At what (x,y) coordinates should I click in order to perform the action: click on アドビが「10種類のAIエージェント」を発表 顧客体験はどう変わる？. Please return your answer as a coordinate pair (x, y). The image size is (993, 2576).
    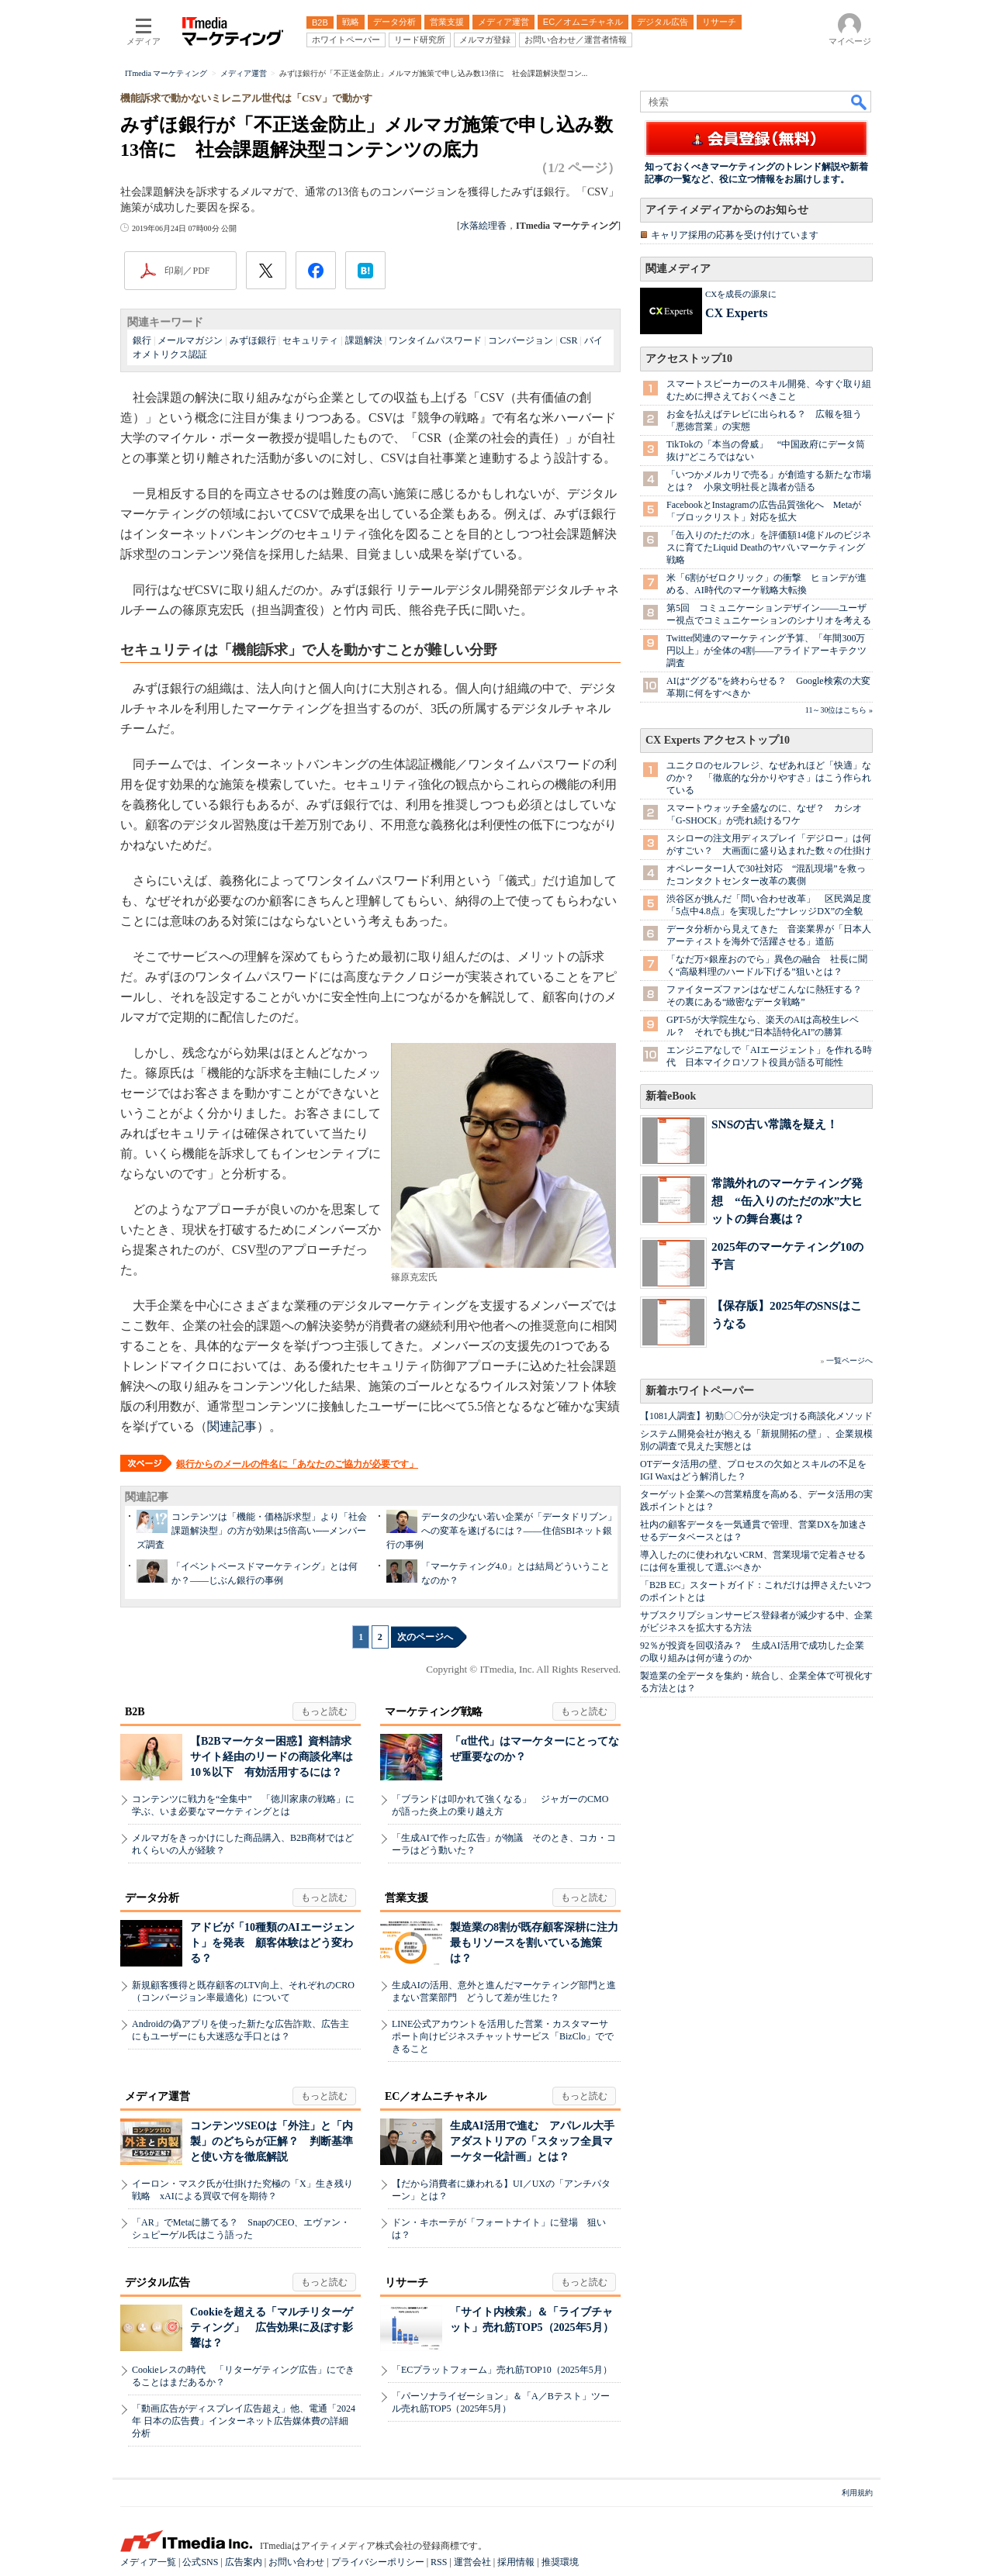
    Looking at the image, I should click on (272, 1943).